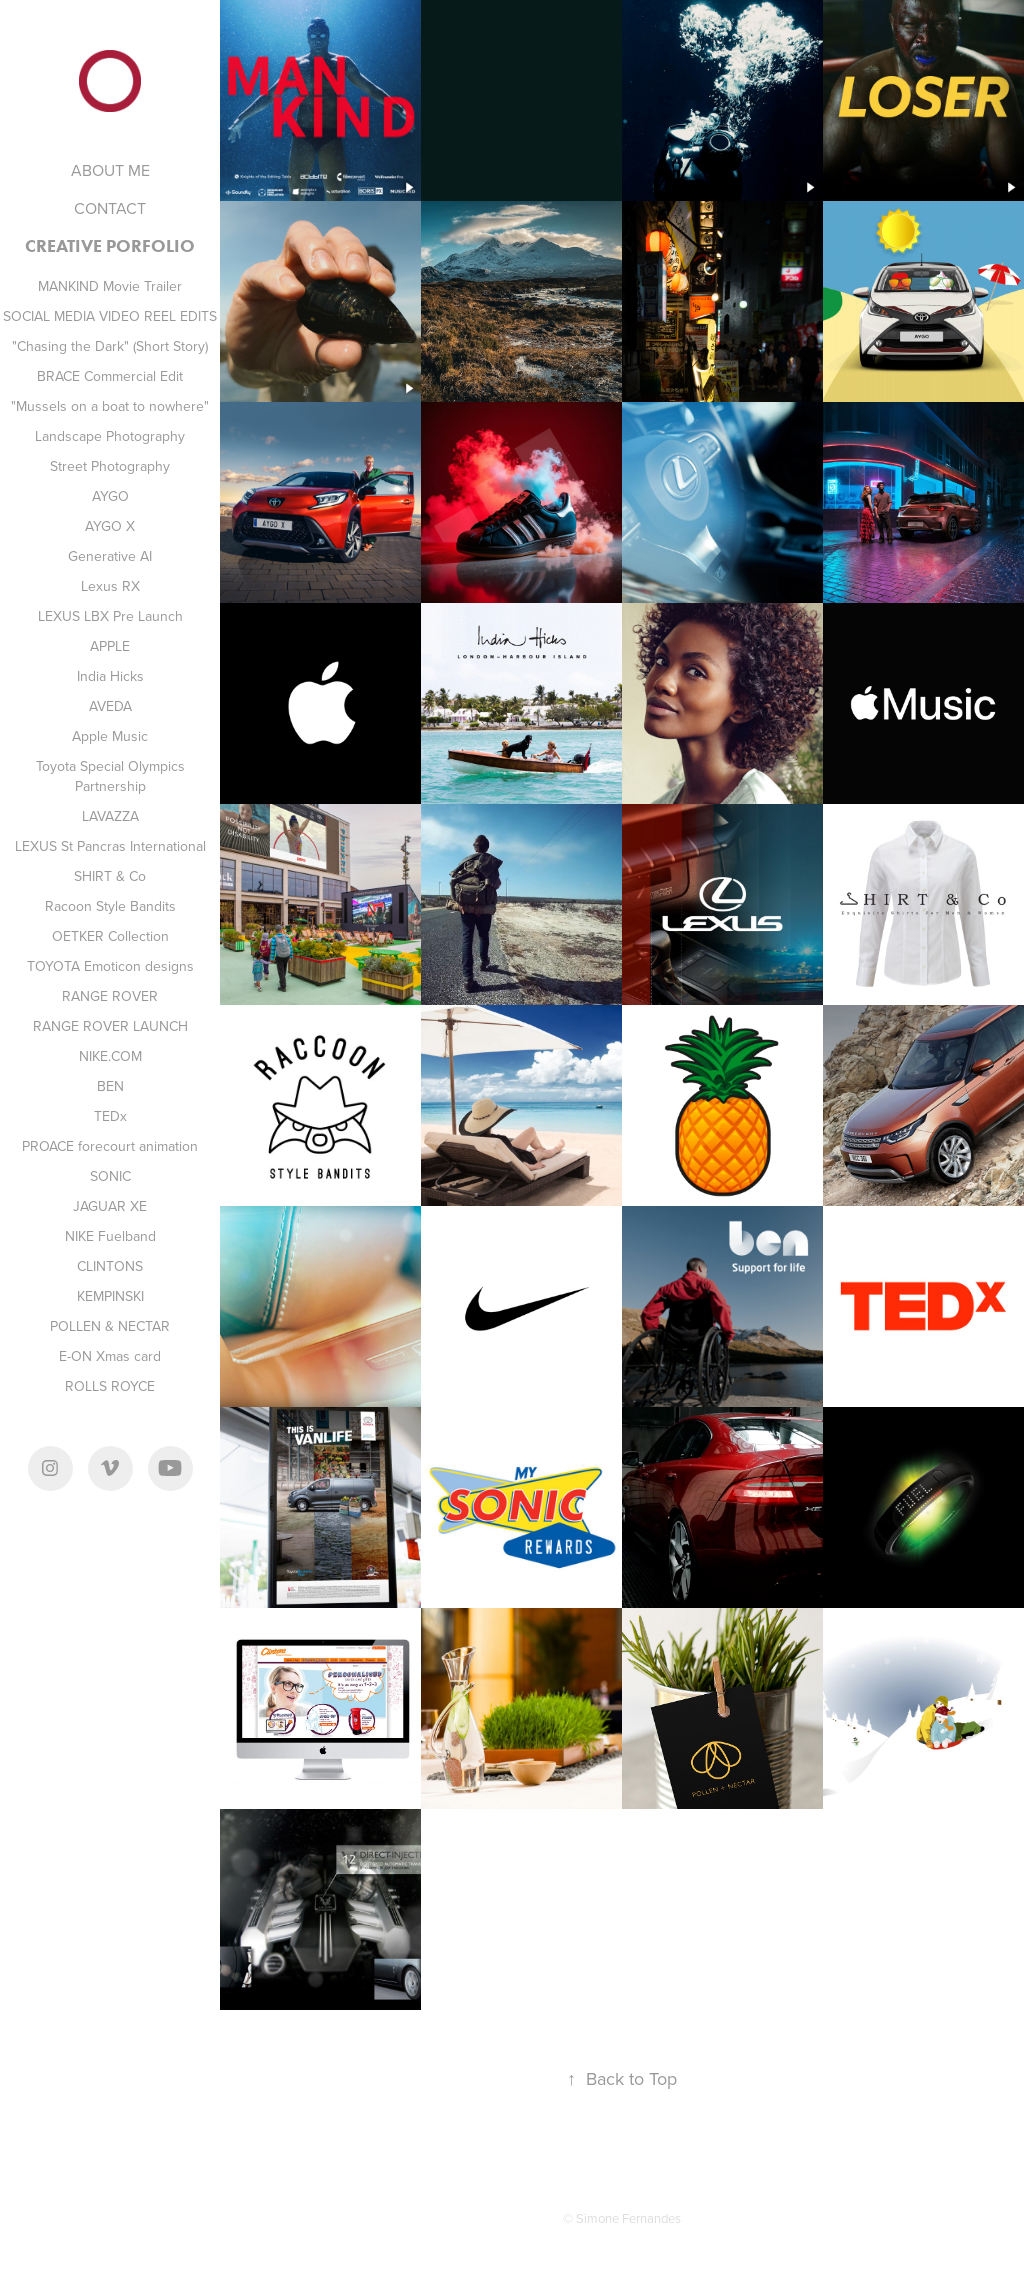 This screenshot has height=2288, width=1024. What do you see at coordinates (110, 936) in the screenshot?
I see `OETKER Collection` at bounding box center [110, 936].